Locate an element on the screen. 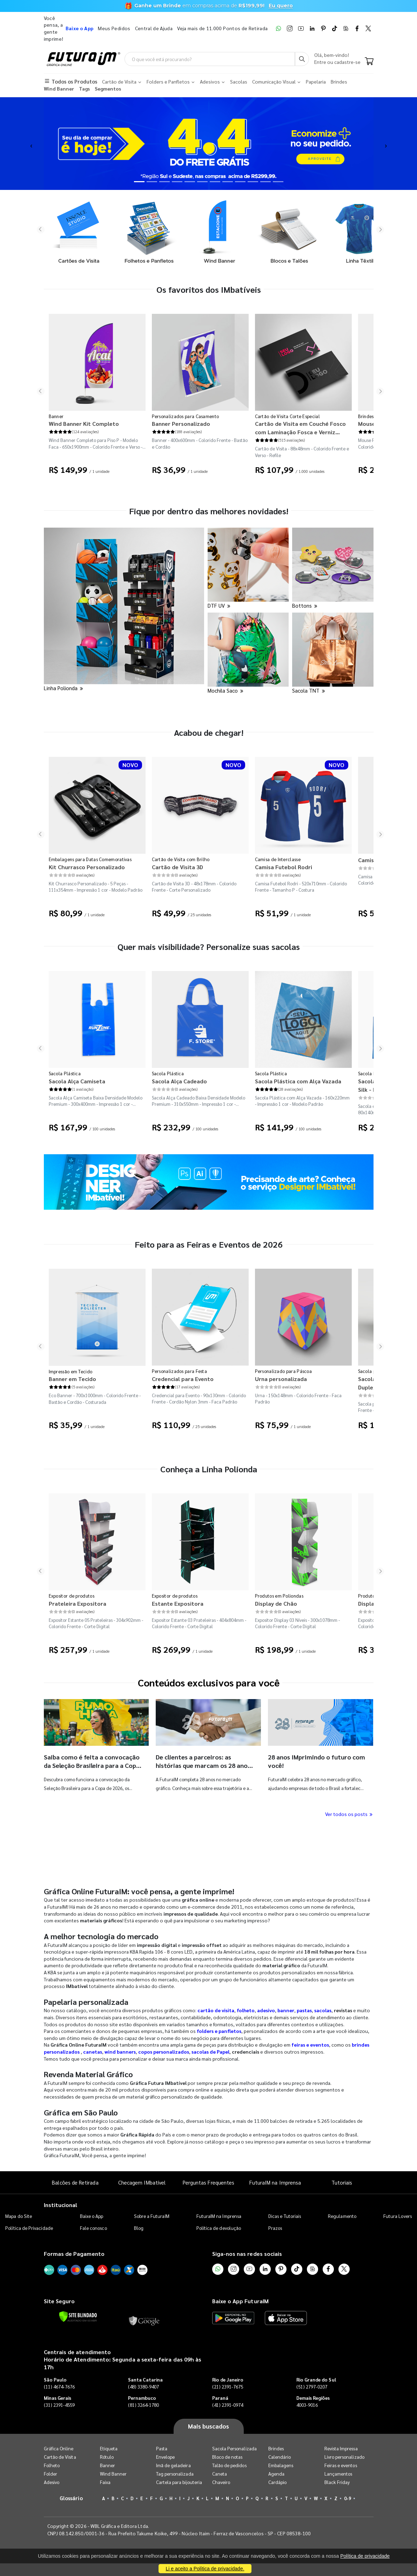 The width and height of the screenshot is (417, 2576). Prazos is located at coordinates (275, 2228).